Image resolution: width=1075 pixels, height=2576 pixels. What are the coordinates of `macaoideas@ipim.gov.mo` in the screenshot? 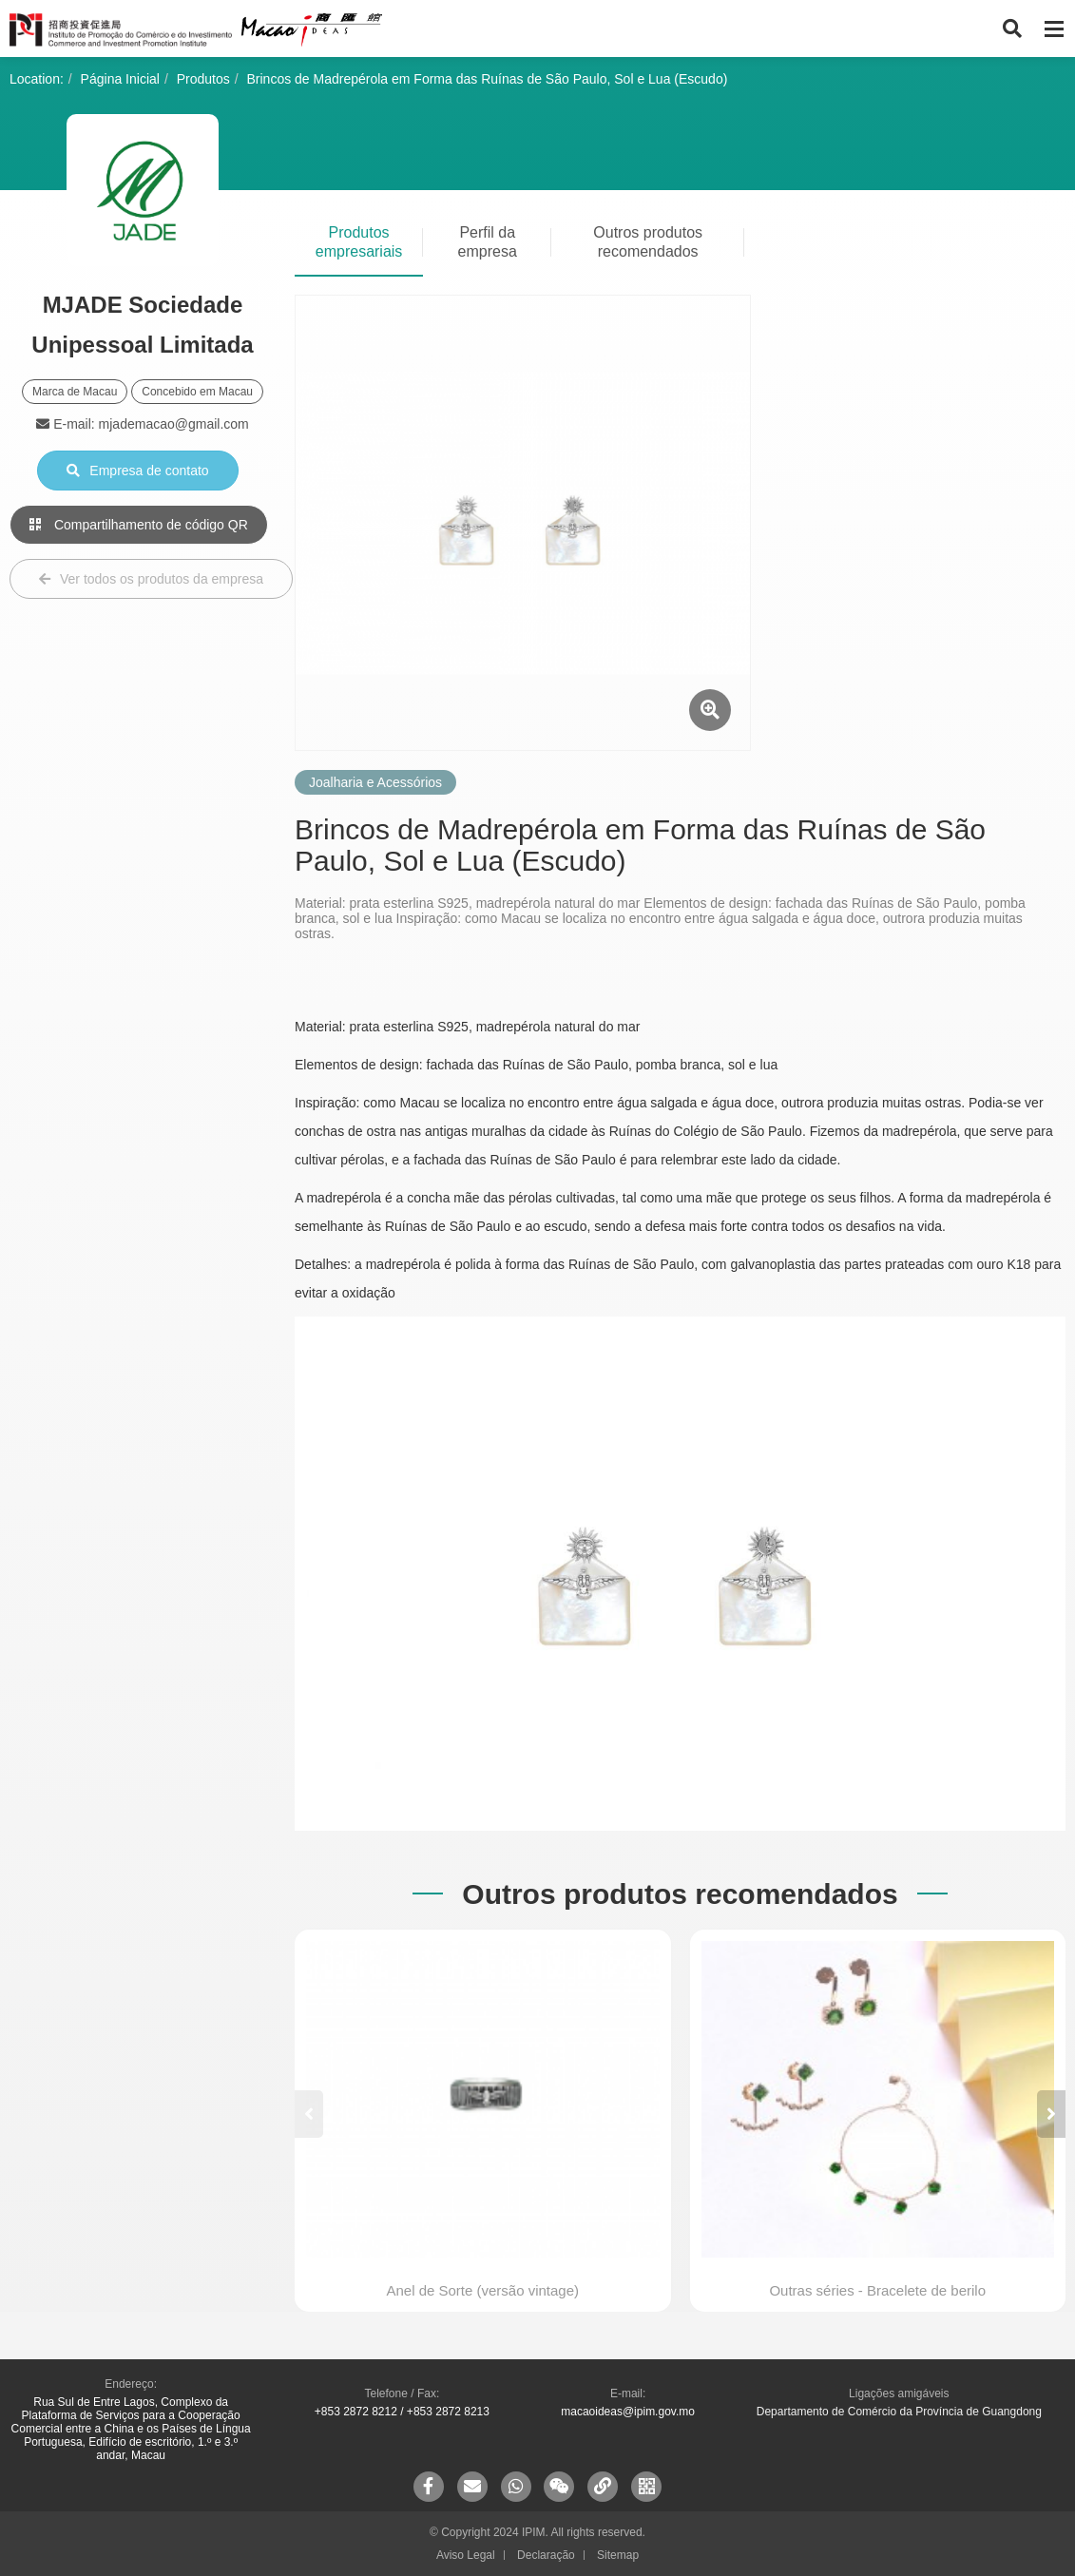 It's located at (628, 2411).